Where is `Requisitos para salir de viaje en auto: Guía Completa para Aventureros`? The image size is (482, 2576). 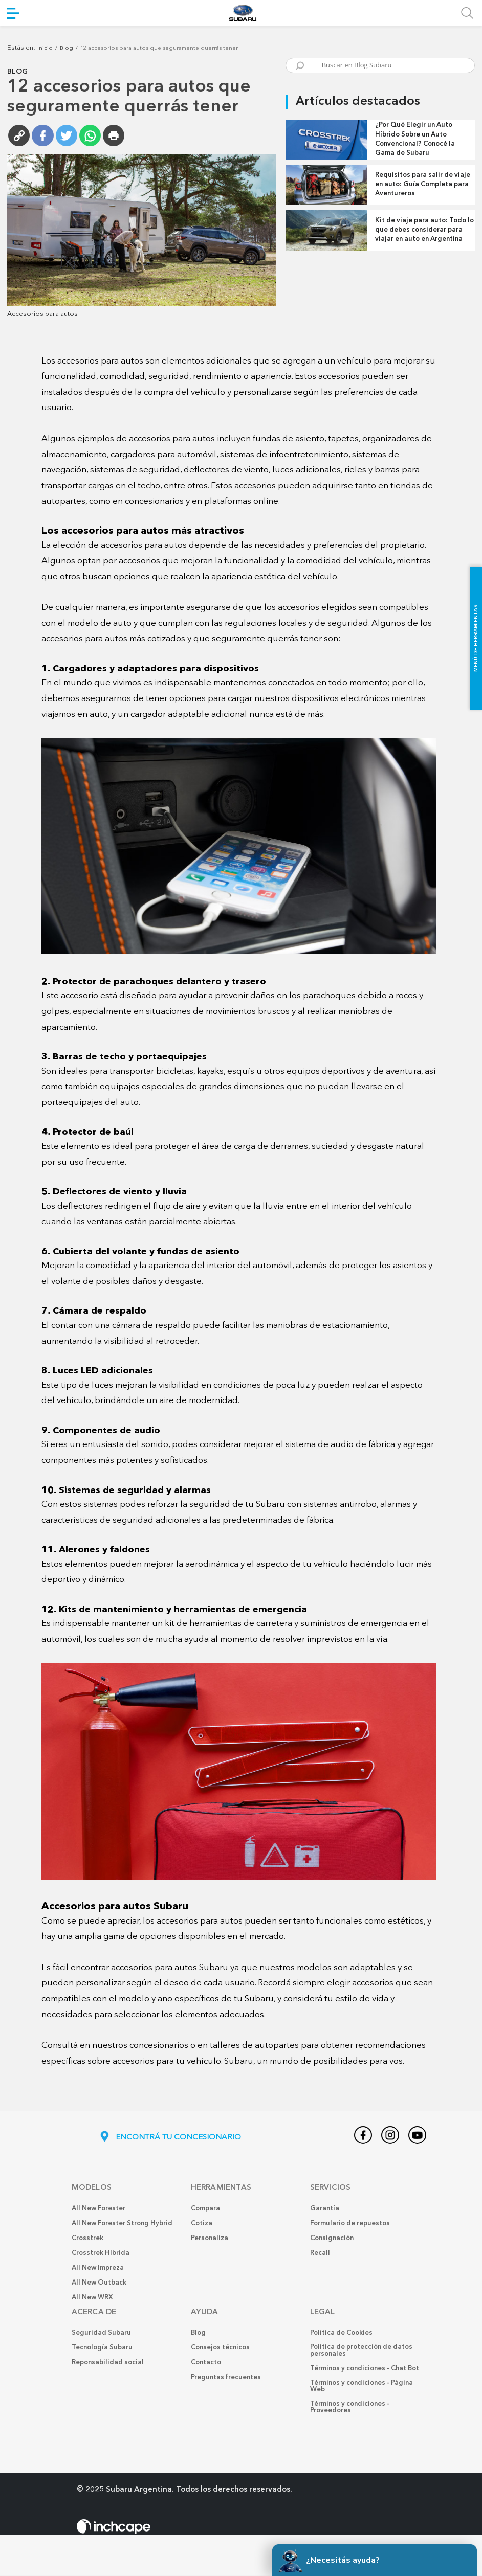 Requisitos para salir de viaje en auto: Guía Completa para Aventureros is located at coordinates (422, 184).